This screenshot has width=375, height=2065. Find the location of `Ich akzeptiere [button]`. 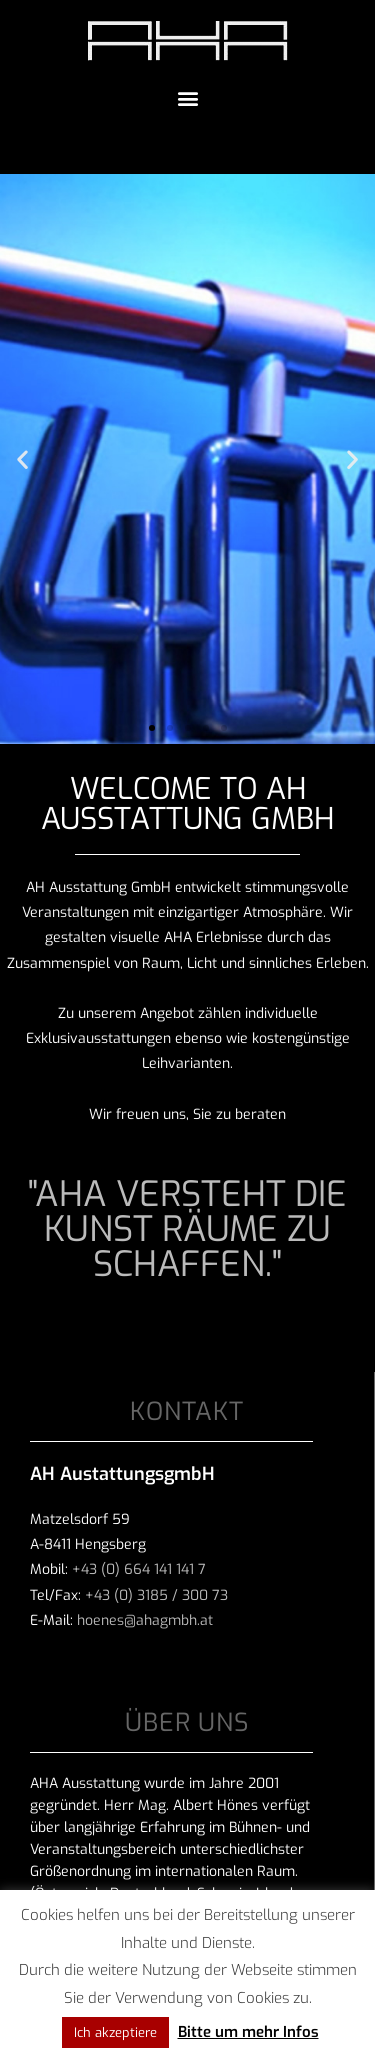

Ich akzeptiere [button] is located at coordinates (115, 2032).